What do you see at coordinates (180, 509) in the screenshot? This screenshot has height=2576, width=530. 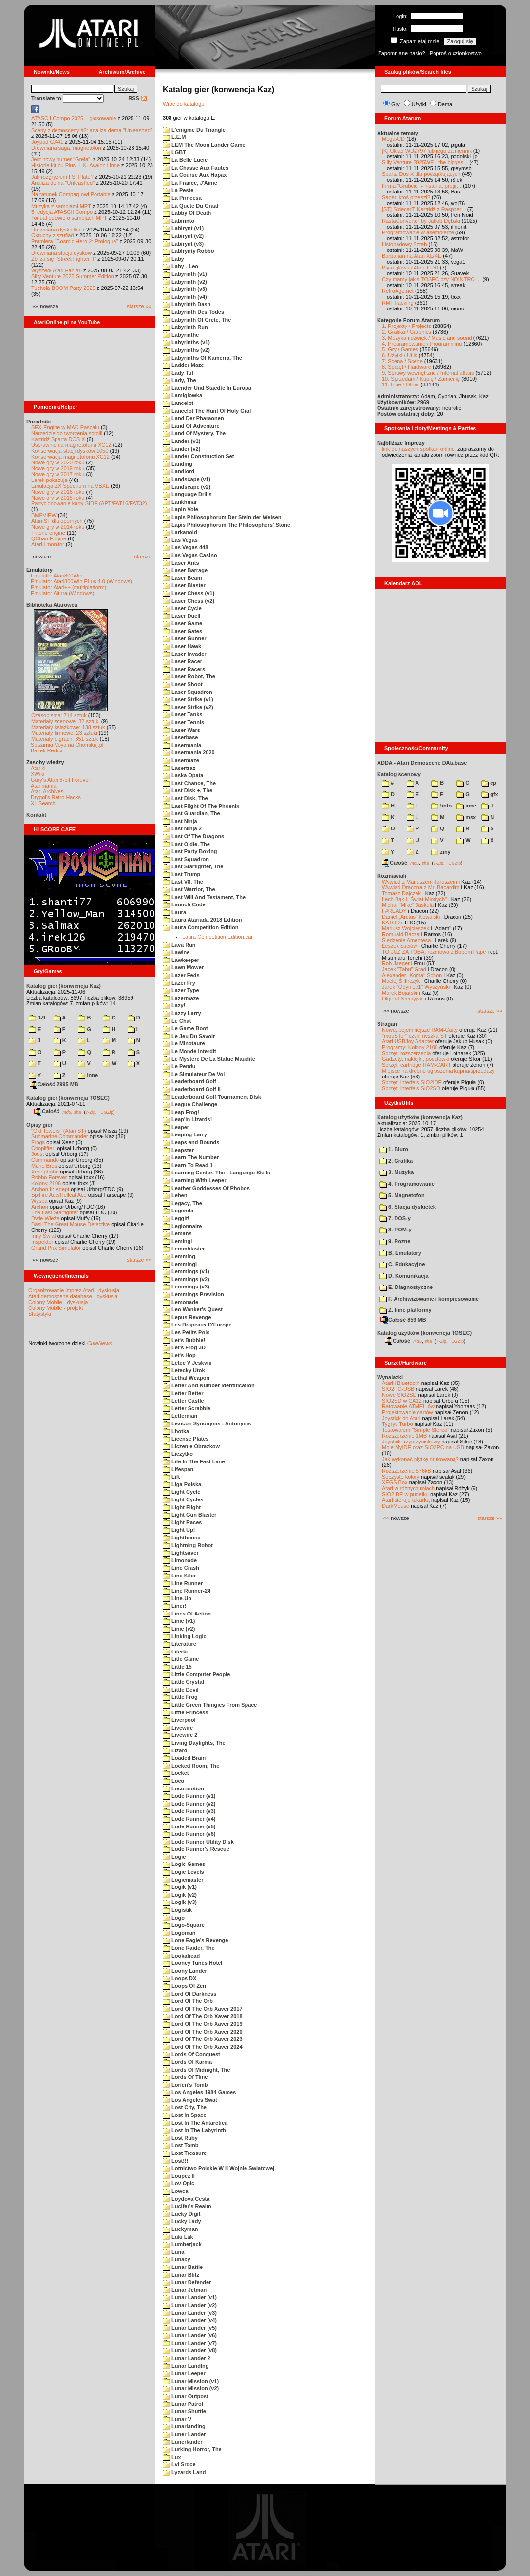 I see `Lapin Vole` at bounding box center [180, 509].